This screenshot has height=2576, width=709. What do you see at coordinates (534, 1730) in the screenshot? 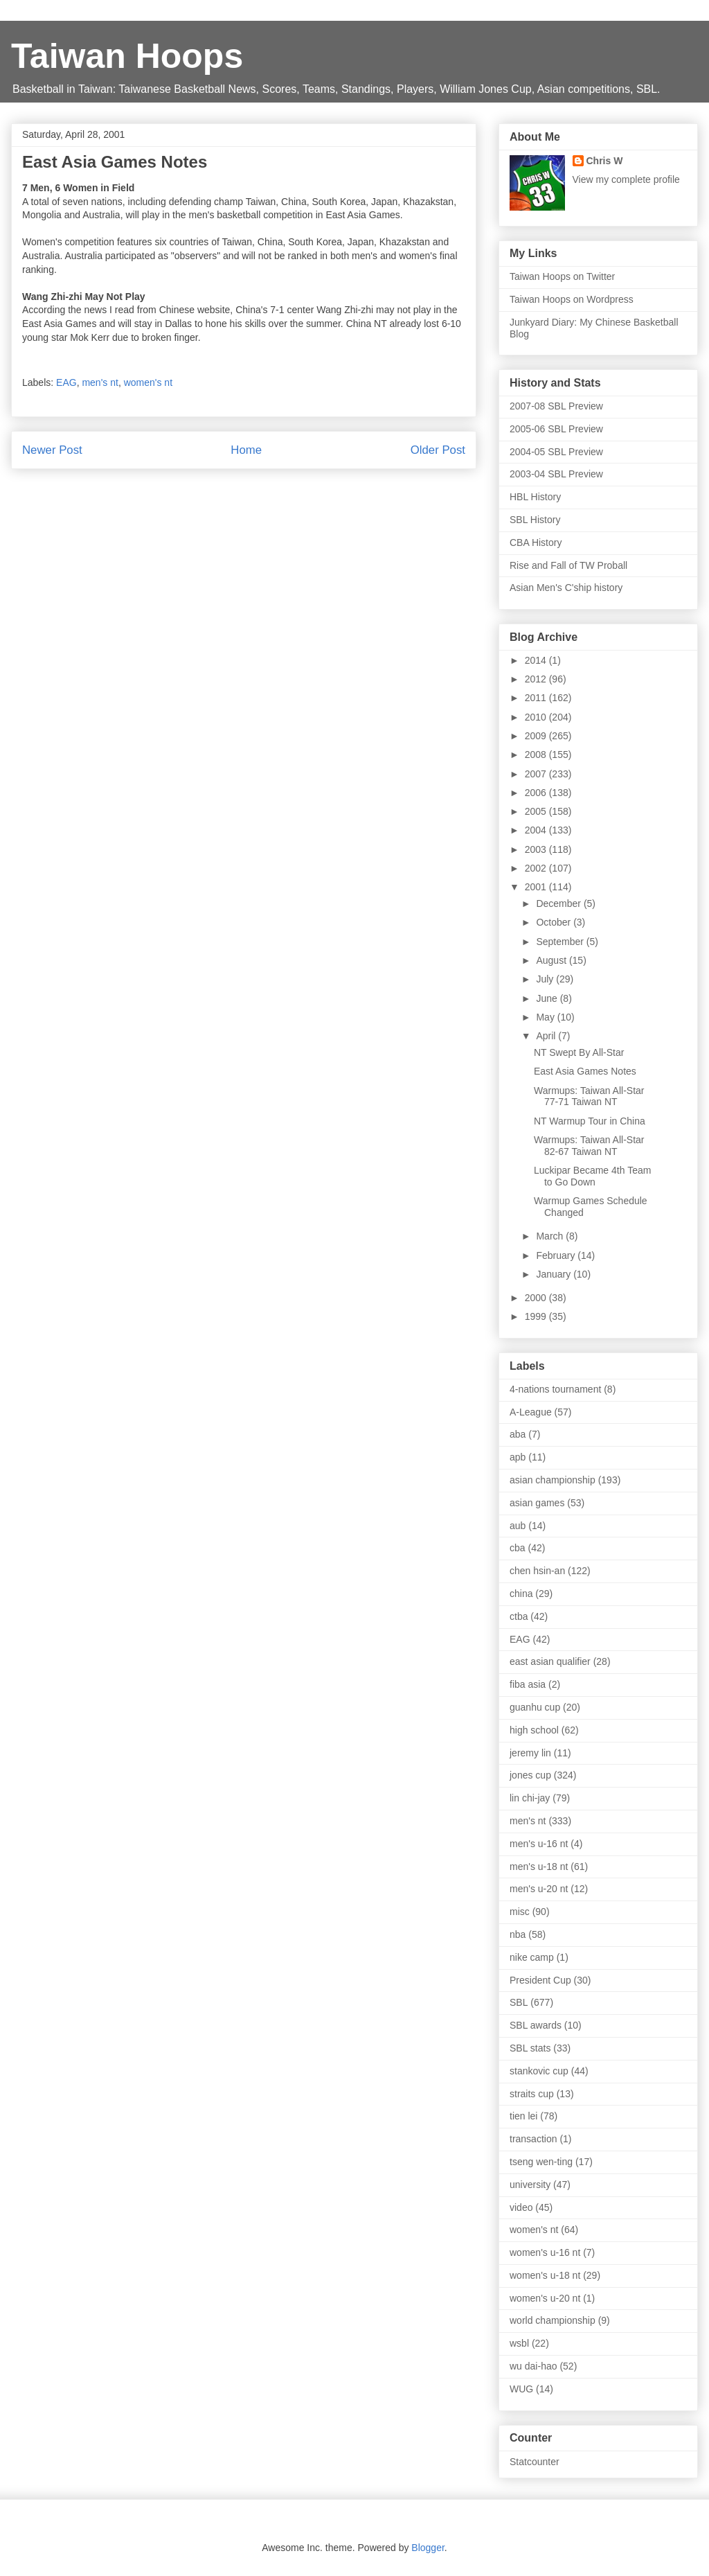
I see `high school` at bounding box center [534, 1730].